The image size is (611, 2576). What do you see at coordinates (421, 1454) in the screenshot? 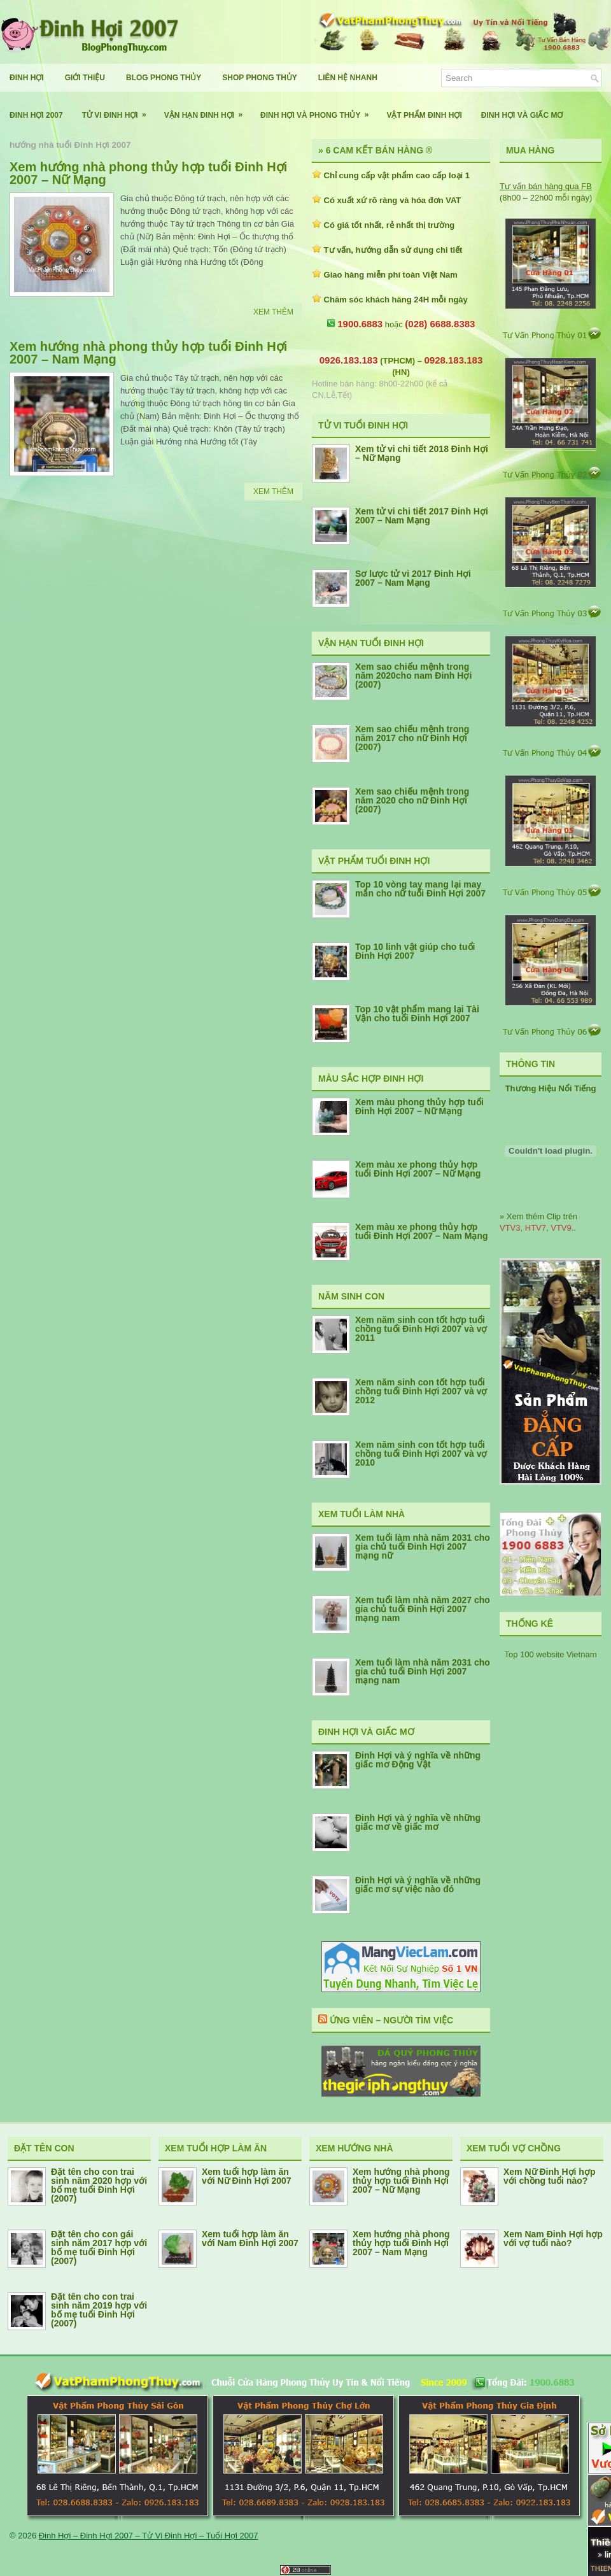
I see `Xem năm sinh con tốt hợp tuổi chồng tuổi Đinh Hợi 2007 và vợ 2010` at bounding box center [421, 1454].